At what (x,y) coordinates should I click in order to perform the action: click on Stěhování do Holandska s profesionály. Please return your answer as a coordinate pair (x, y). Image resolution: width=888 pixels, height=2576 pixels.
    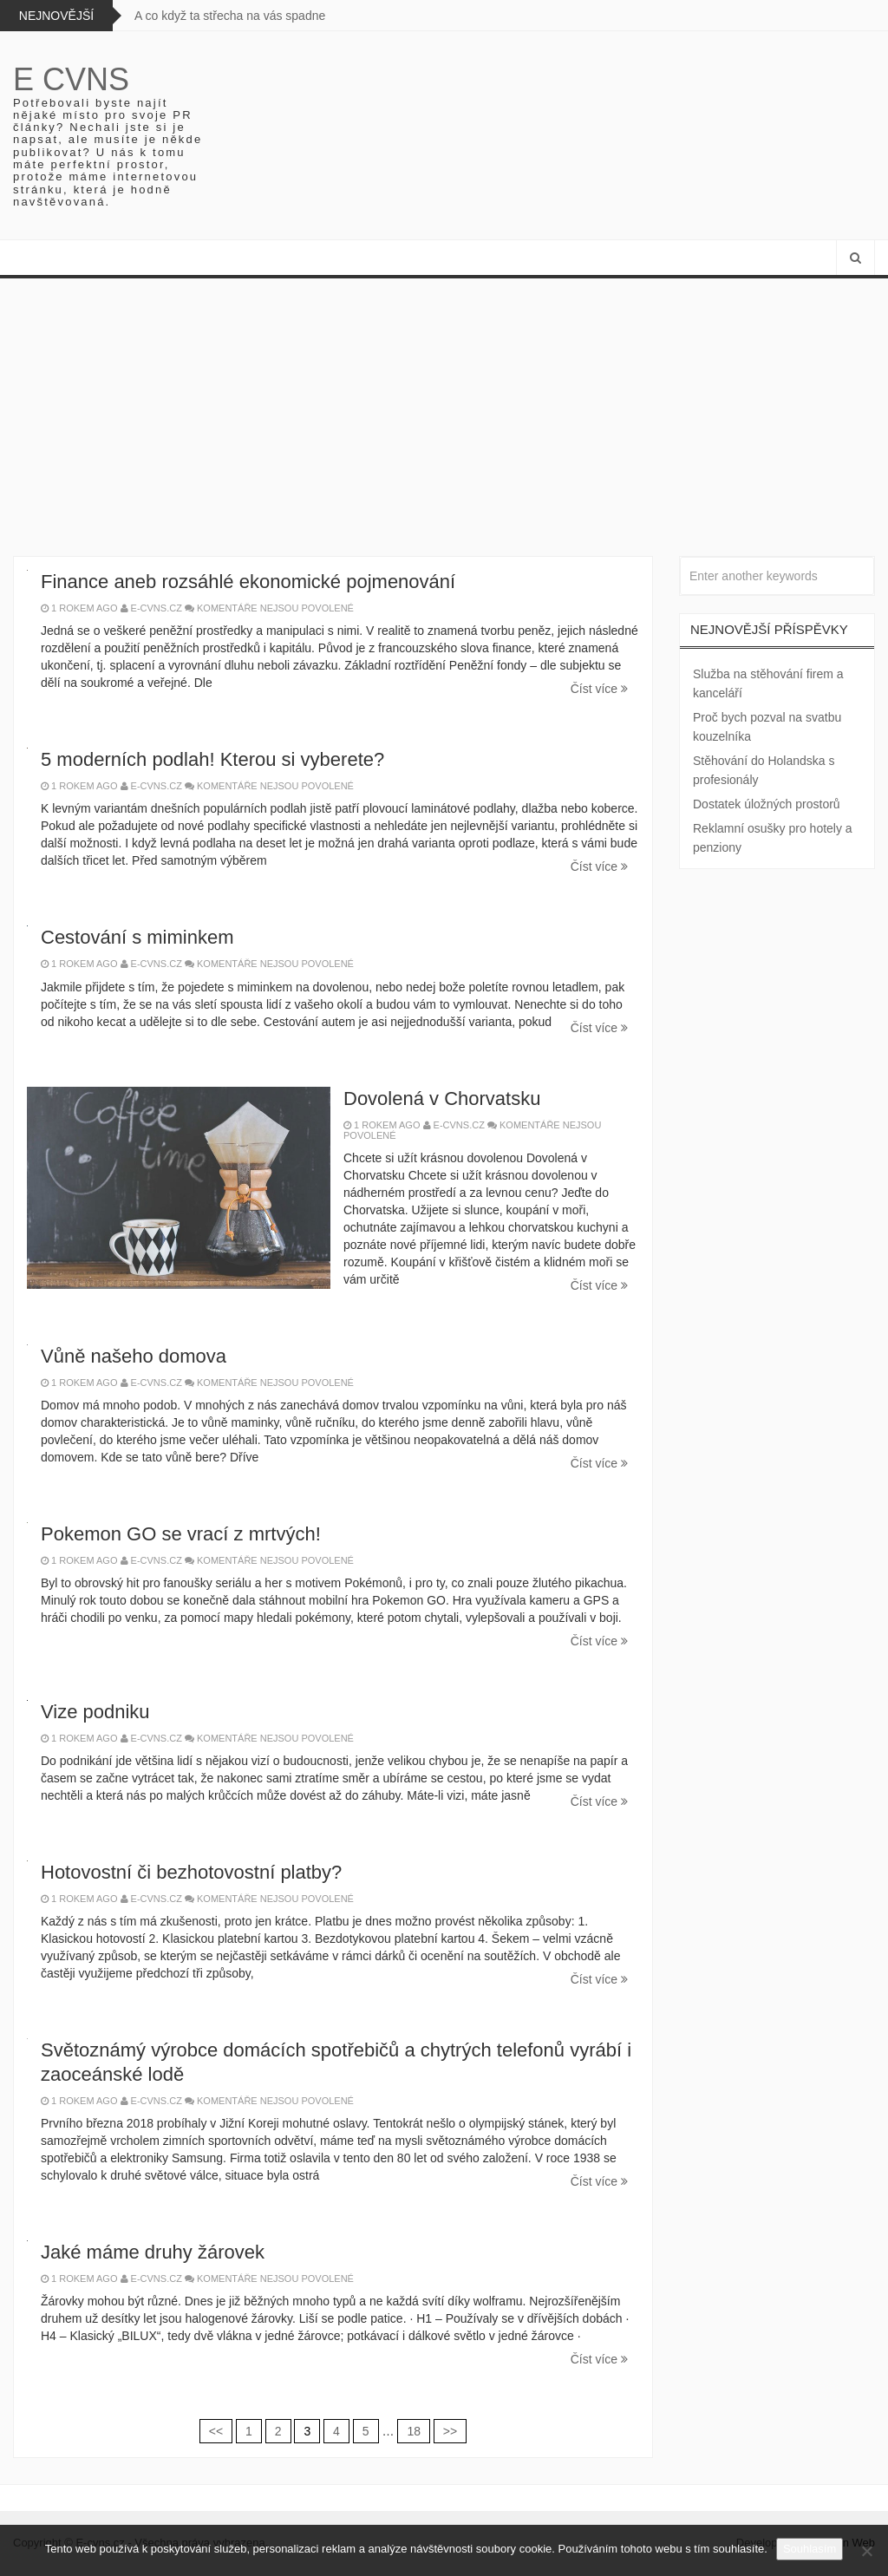
    Looking at the image, I should click on (763, 770).